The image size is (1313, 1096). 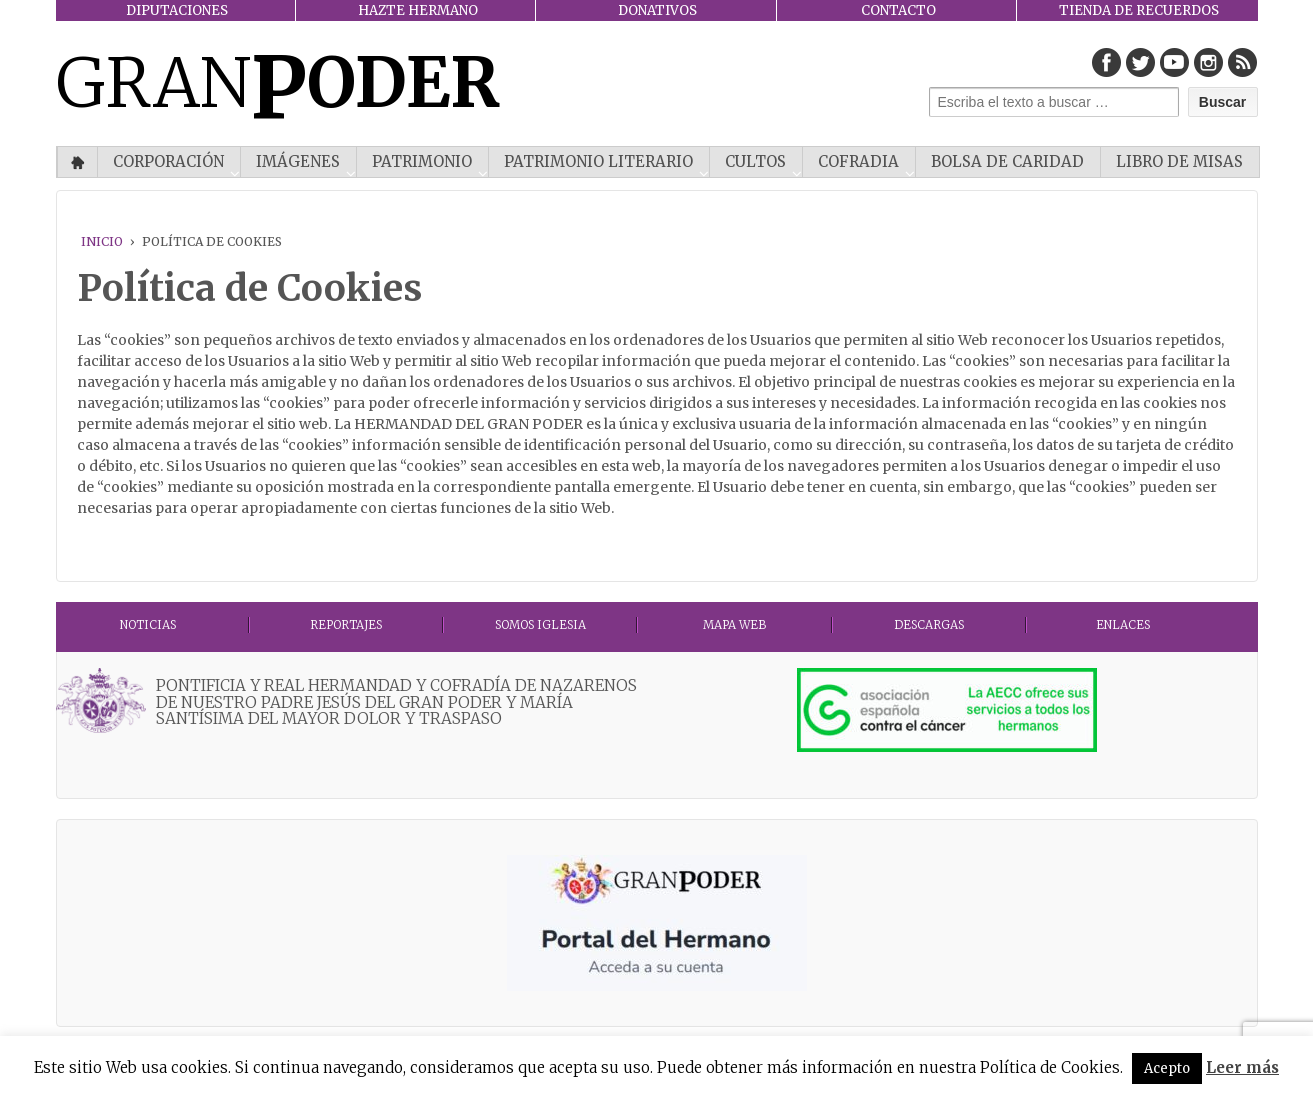 I want to click on Libro de misas, so click(x=1179, y=161).